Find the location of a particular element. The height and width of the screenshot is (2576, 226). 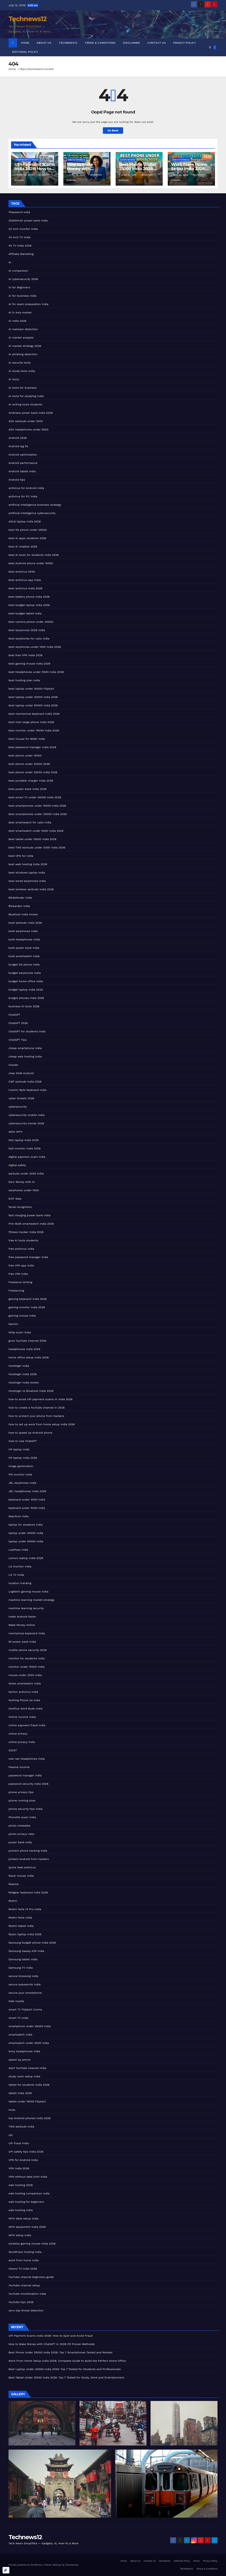

budget laptop India 2026 is located at coordinates (26, 989).